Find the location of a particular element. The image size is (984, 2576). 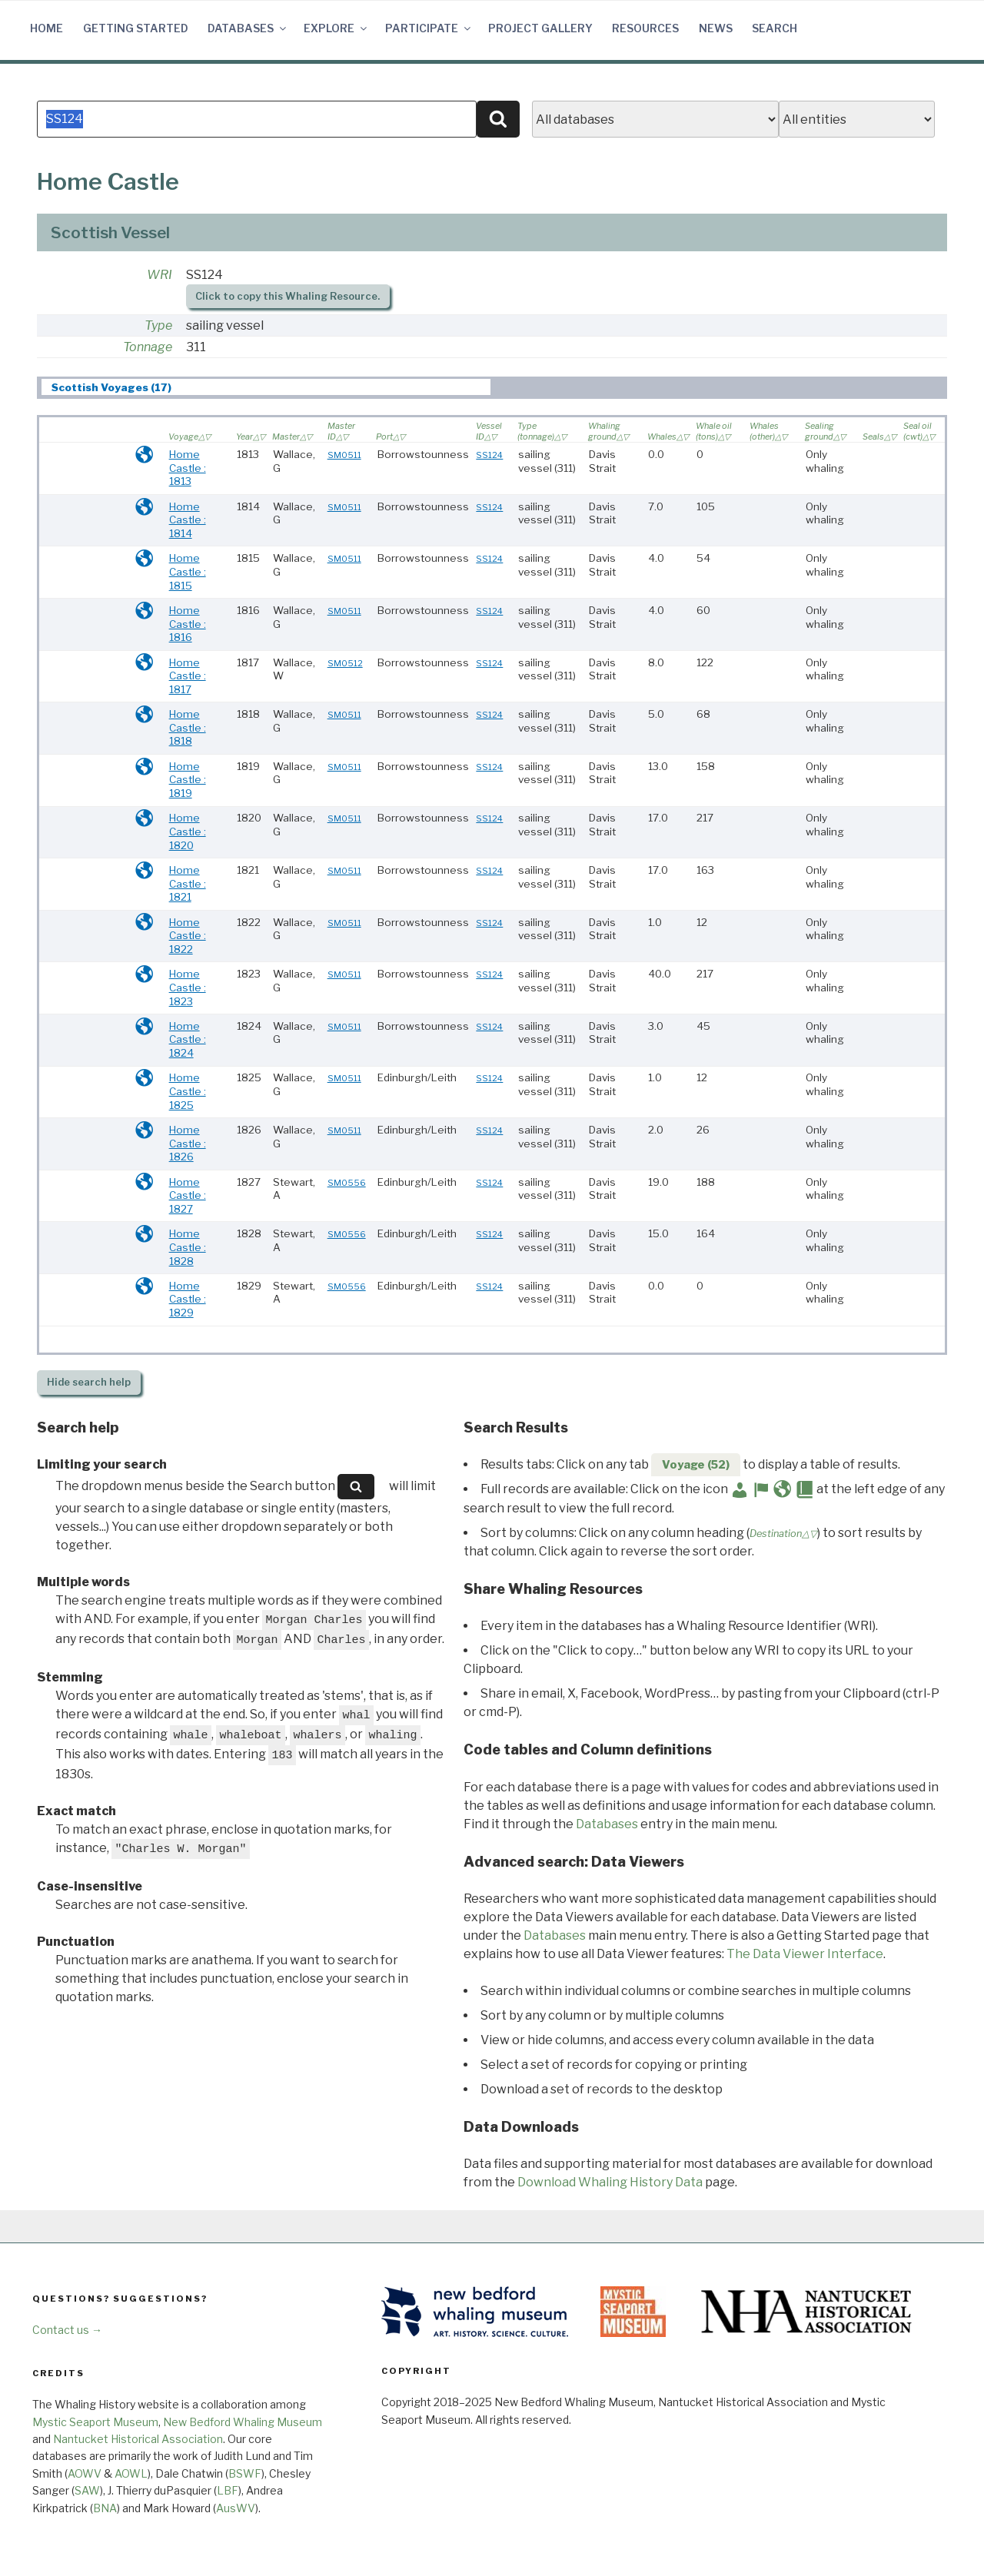

New Bedford Whaling Museum is located at coordinates (242, 2421).